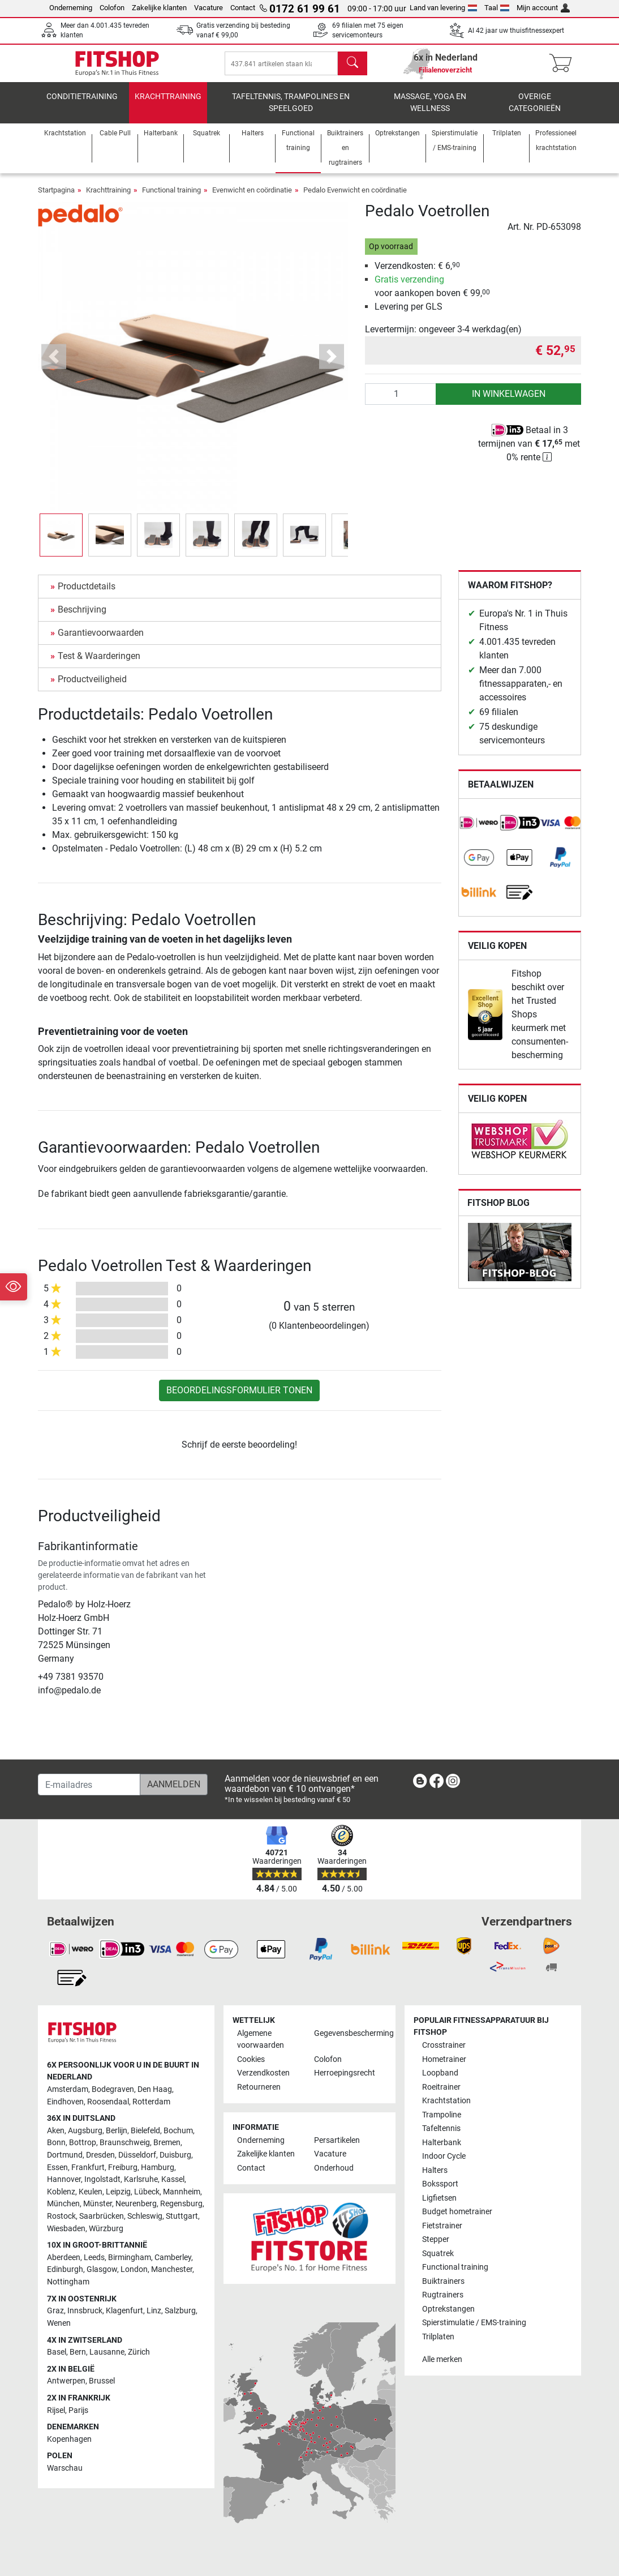 The width and height of the screenshot is (619, 2576). I want to click on Glasgow [link], so click(102, 2270).